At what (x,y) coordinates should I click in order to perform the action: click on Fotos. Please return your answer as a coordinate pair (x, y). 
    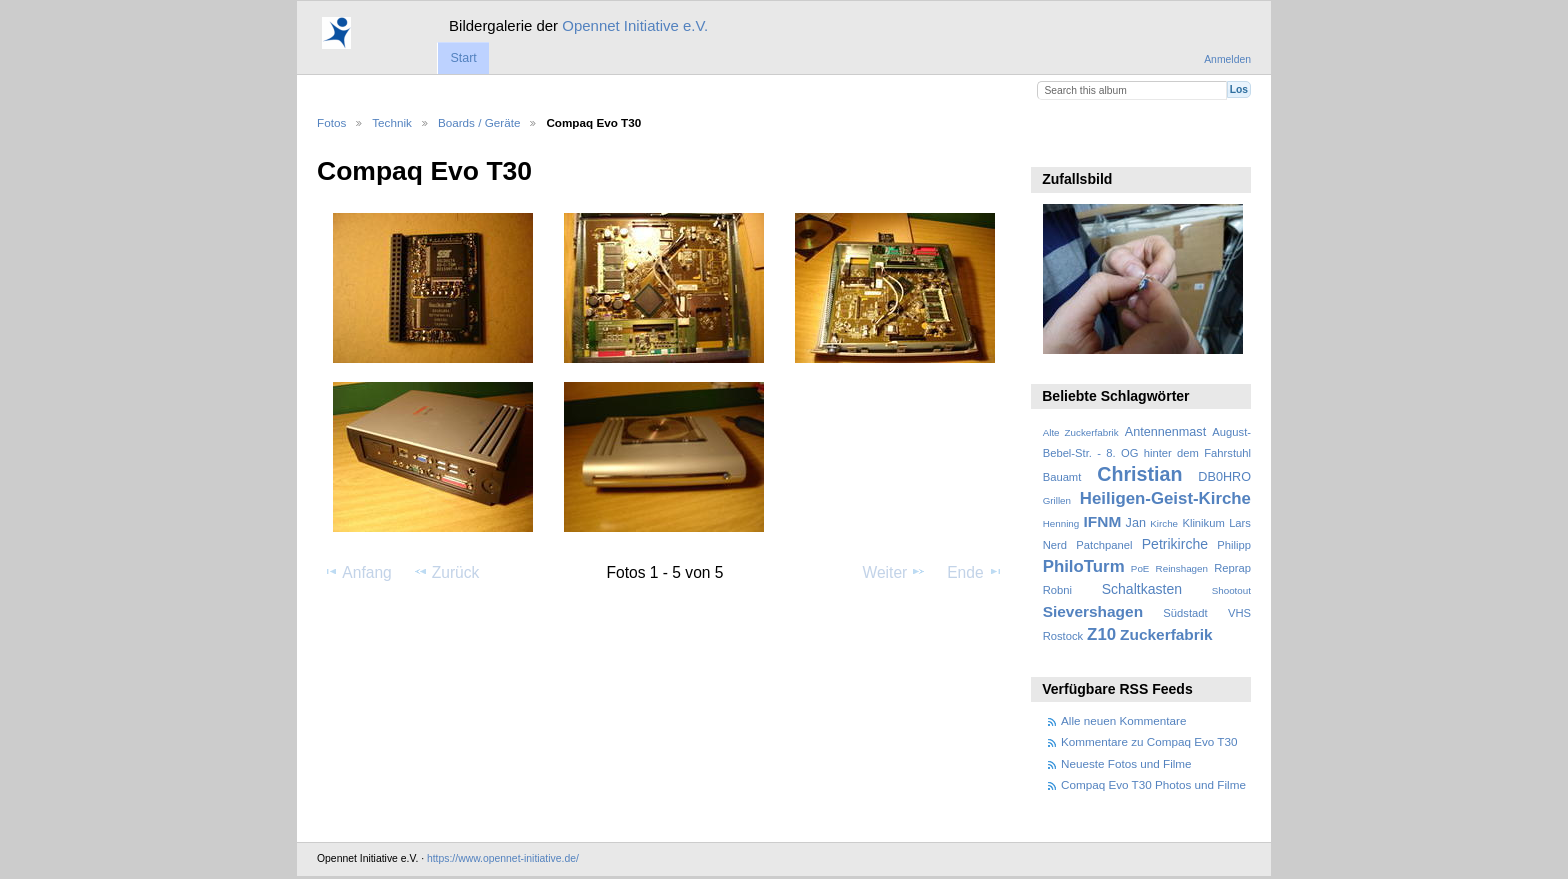
    Looking at the image, I should click on (331, 122).